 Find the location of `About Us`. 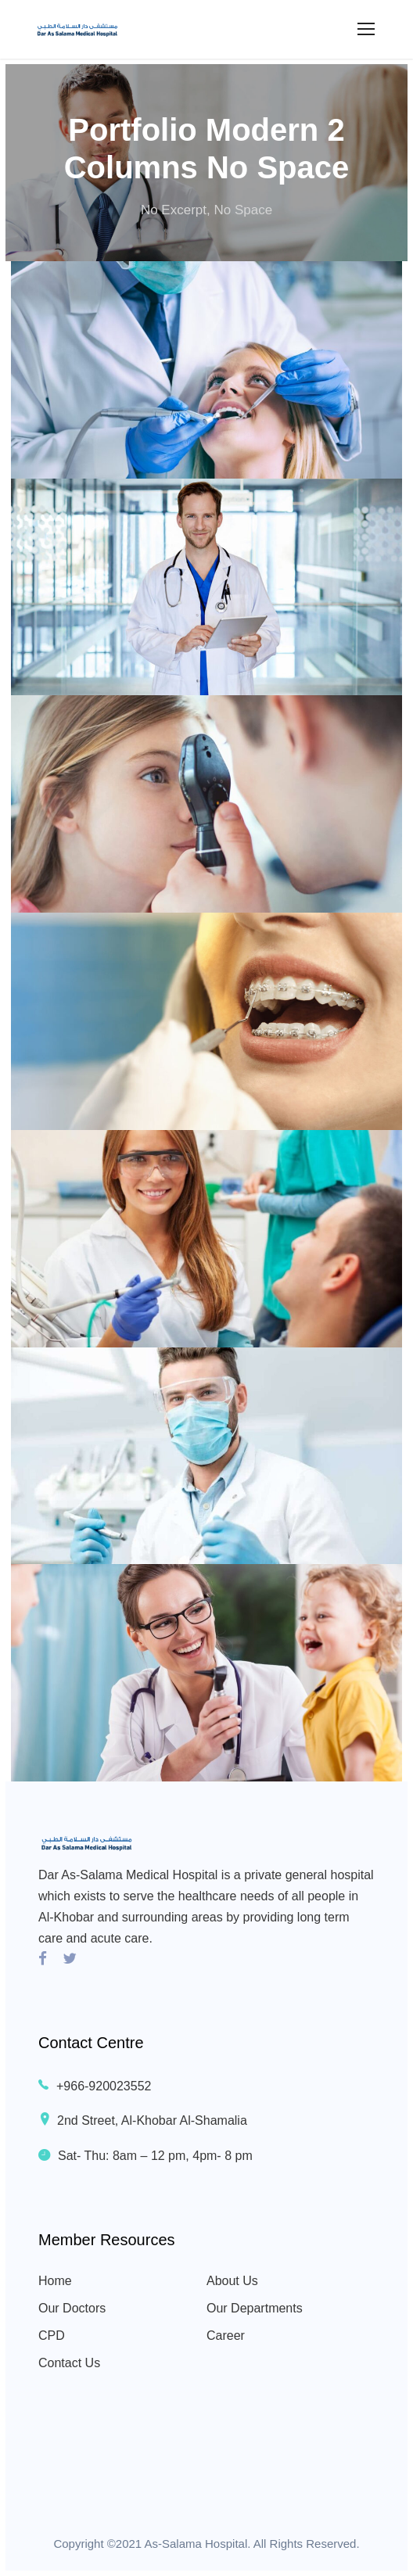

About Us is located at coordinates (232, 2280).